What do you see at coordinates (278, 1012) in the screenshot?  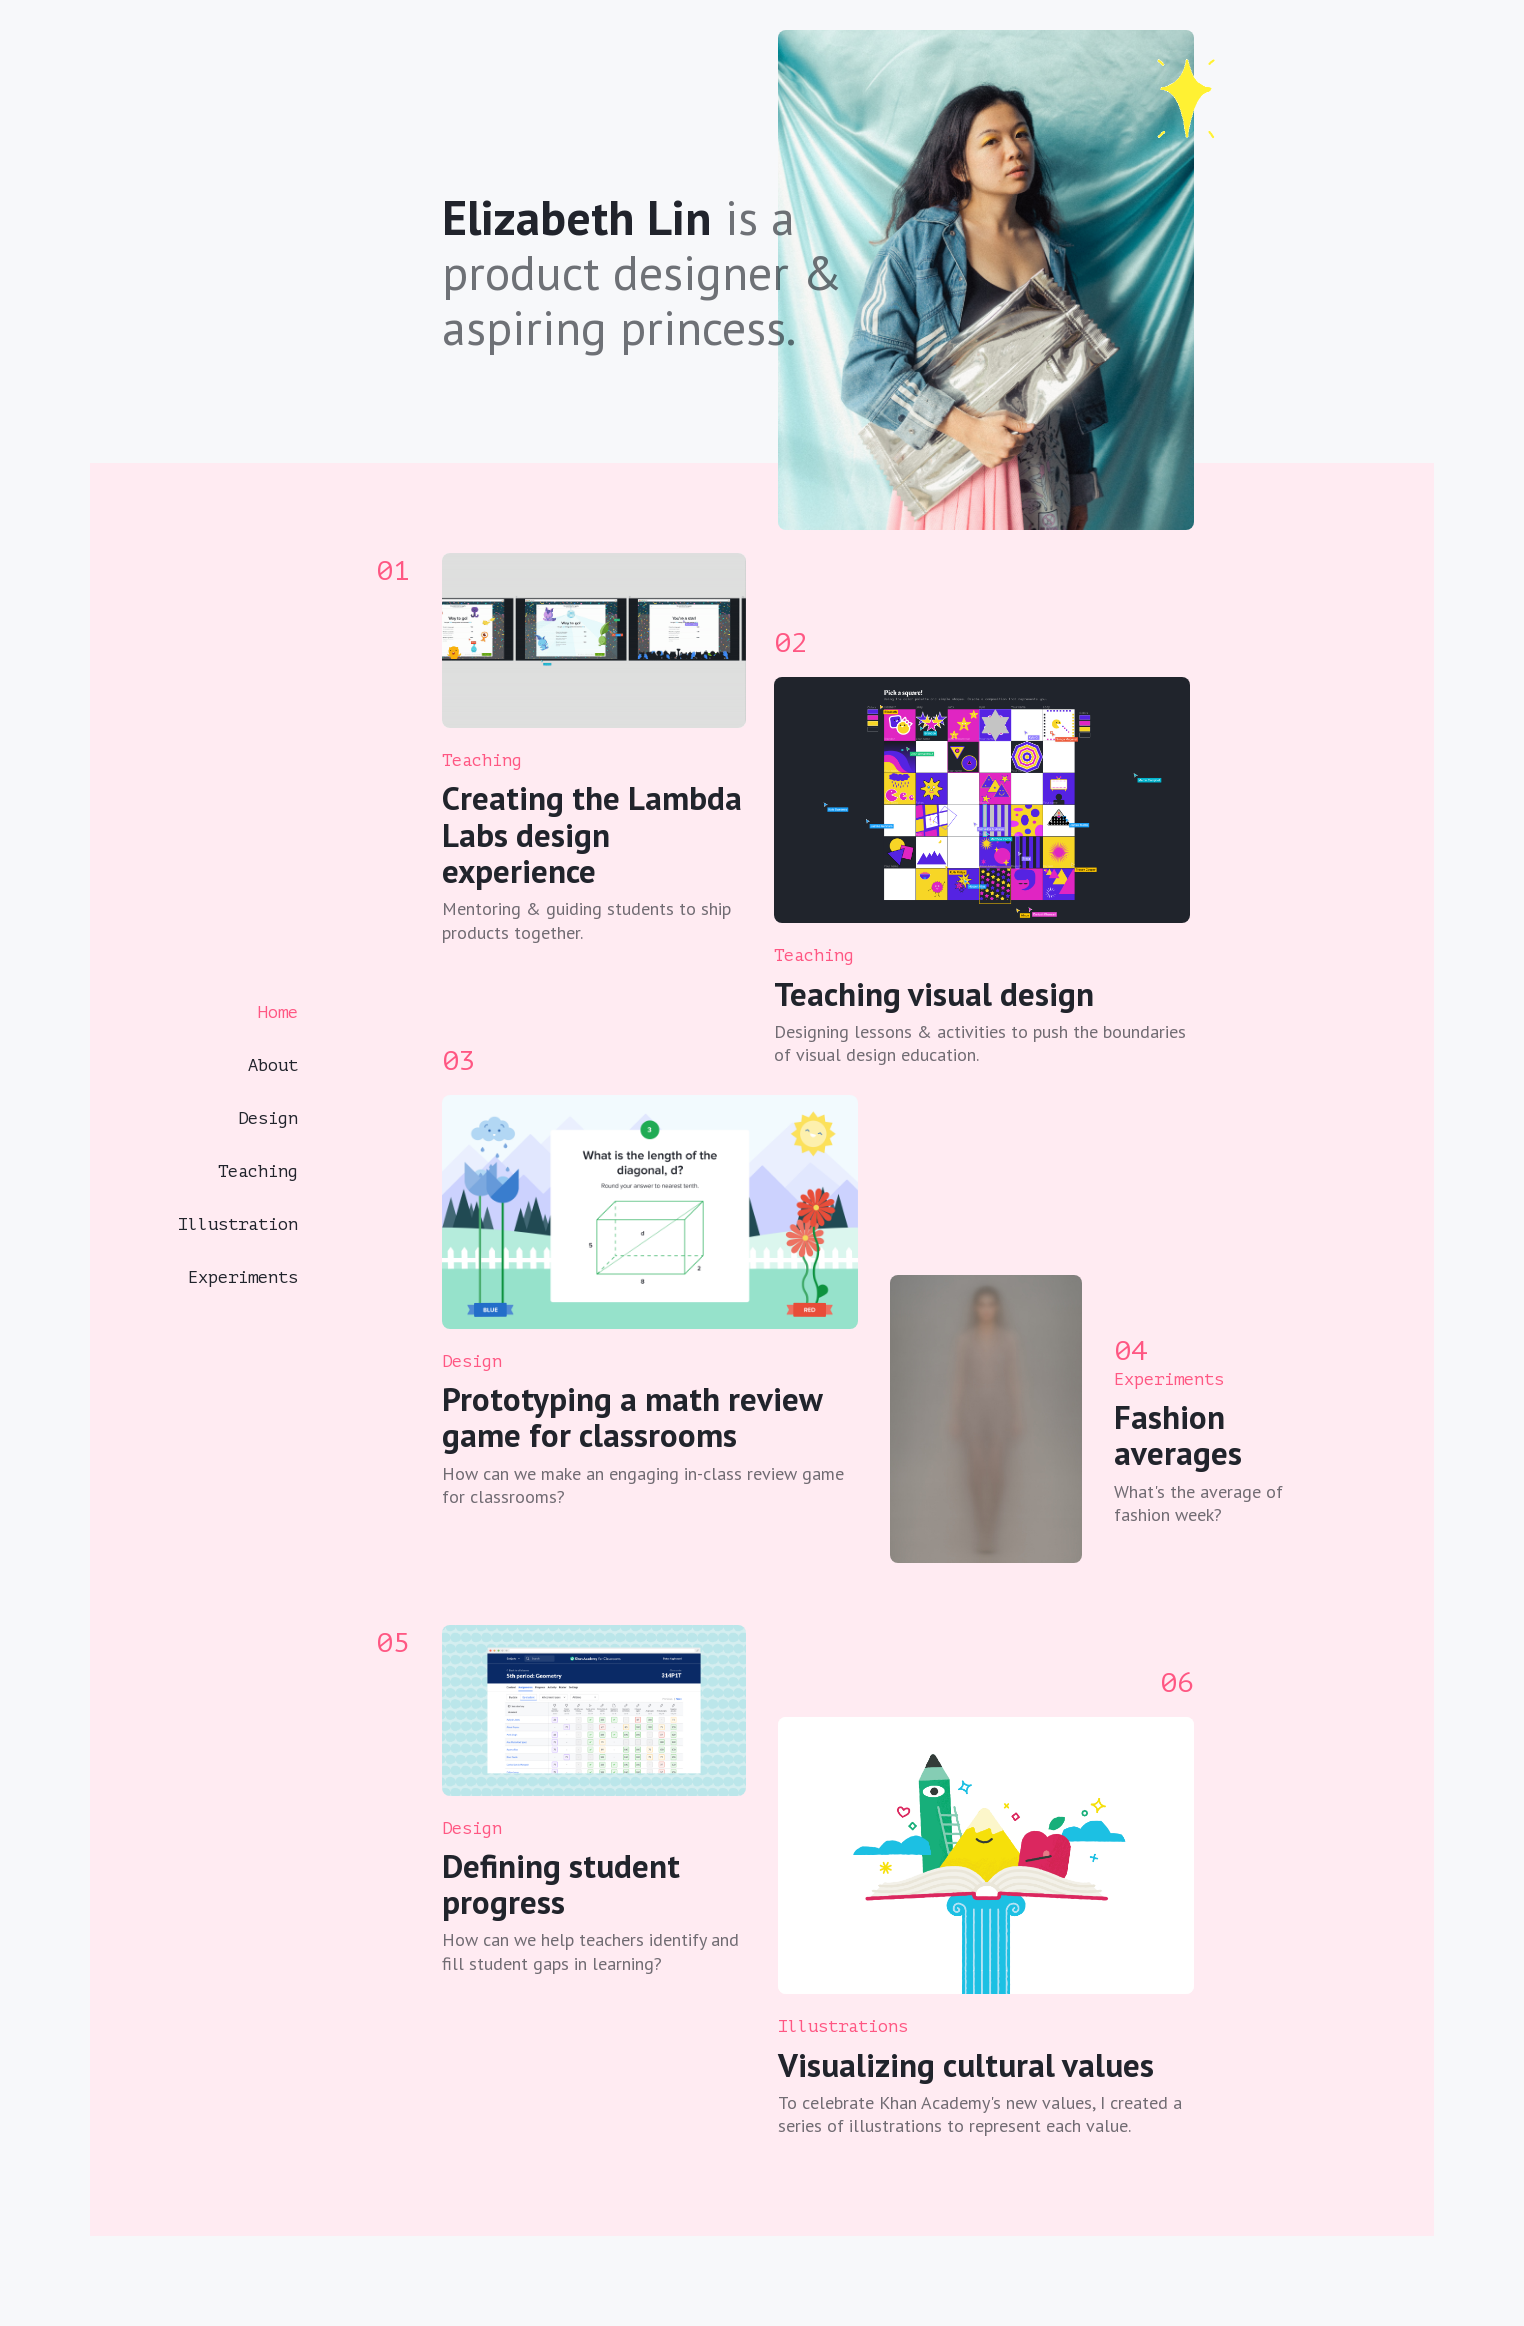 I see `Home` at bounding box center [278, 1012].